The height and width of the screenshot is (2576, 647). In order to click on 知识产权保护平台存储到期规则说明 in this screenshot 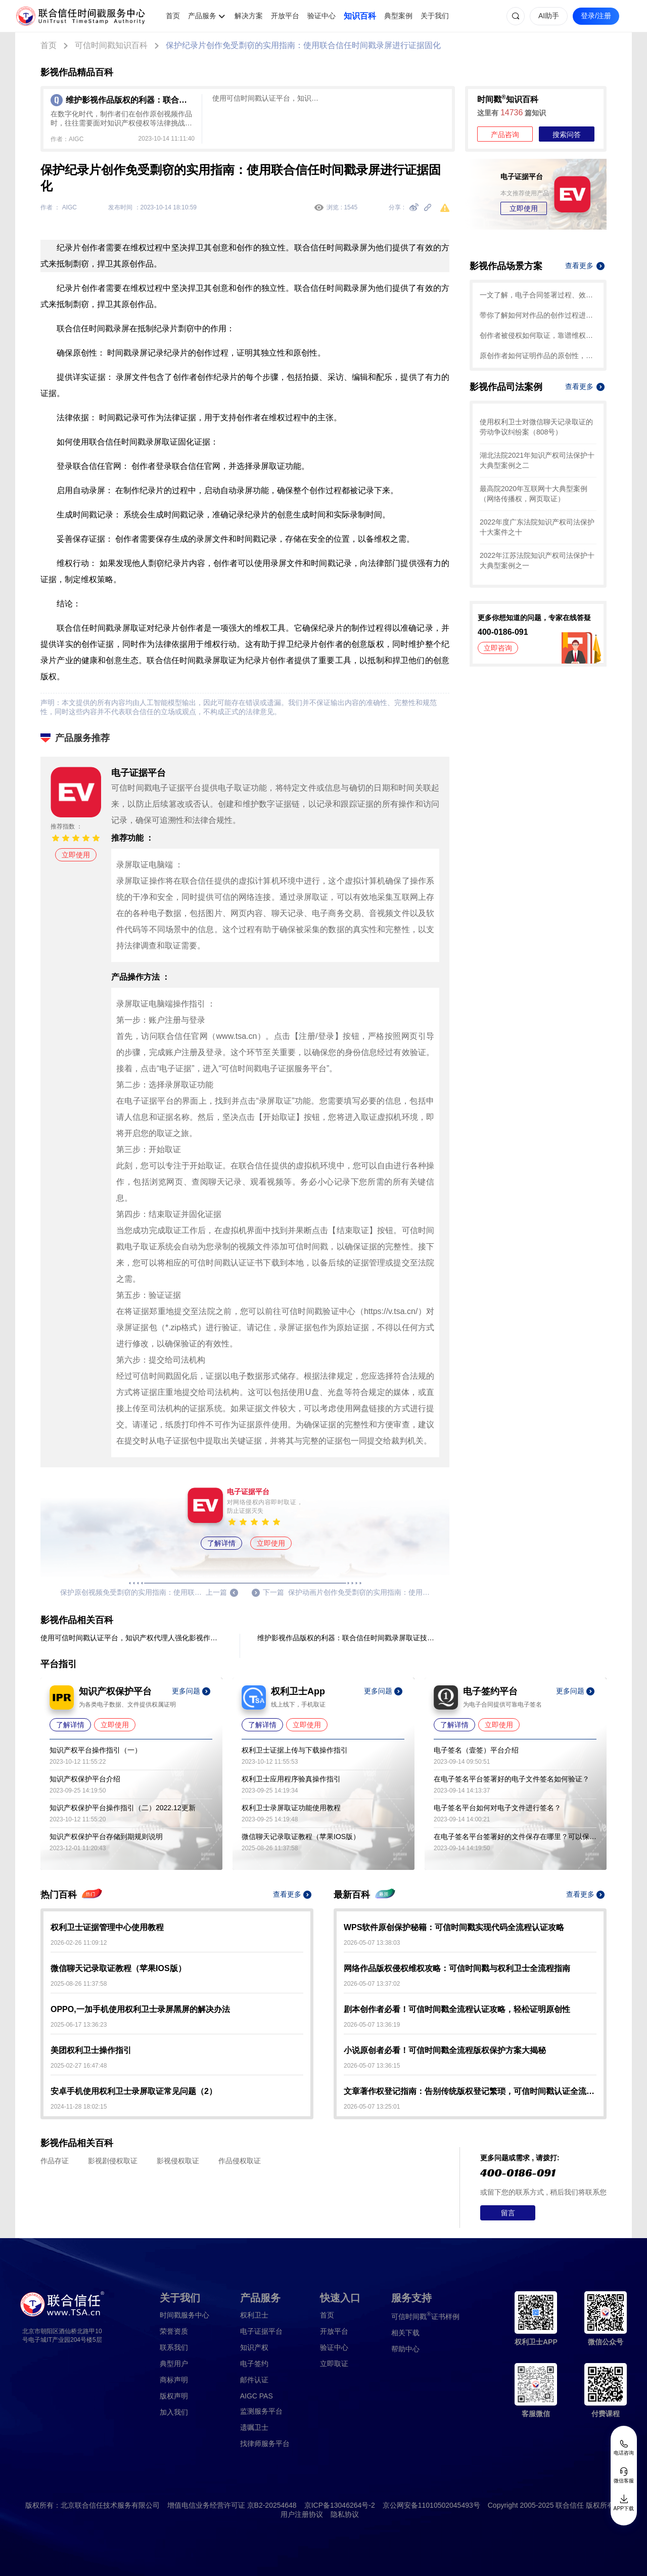, I will do `click(106, 1836)`.